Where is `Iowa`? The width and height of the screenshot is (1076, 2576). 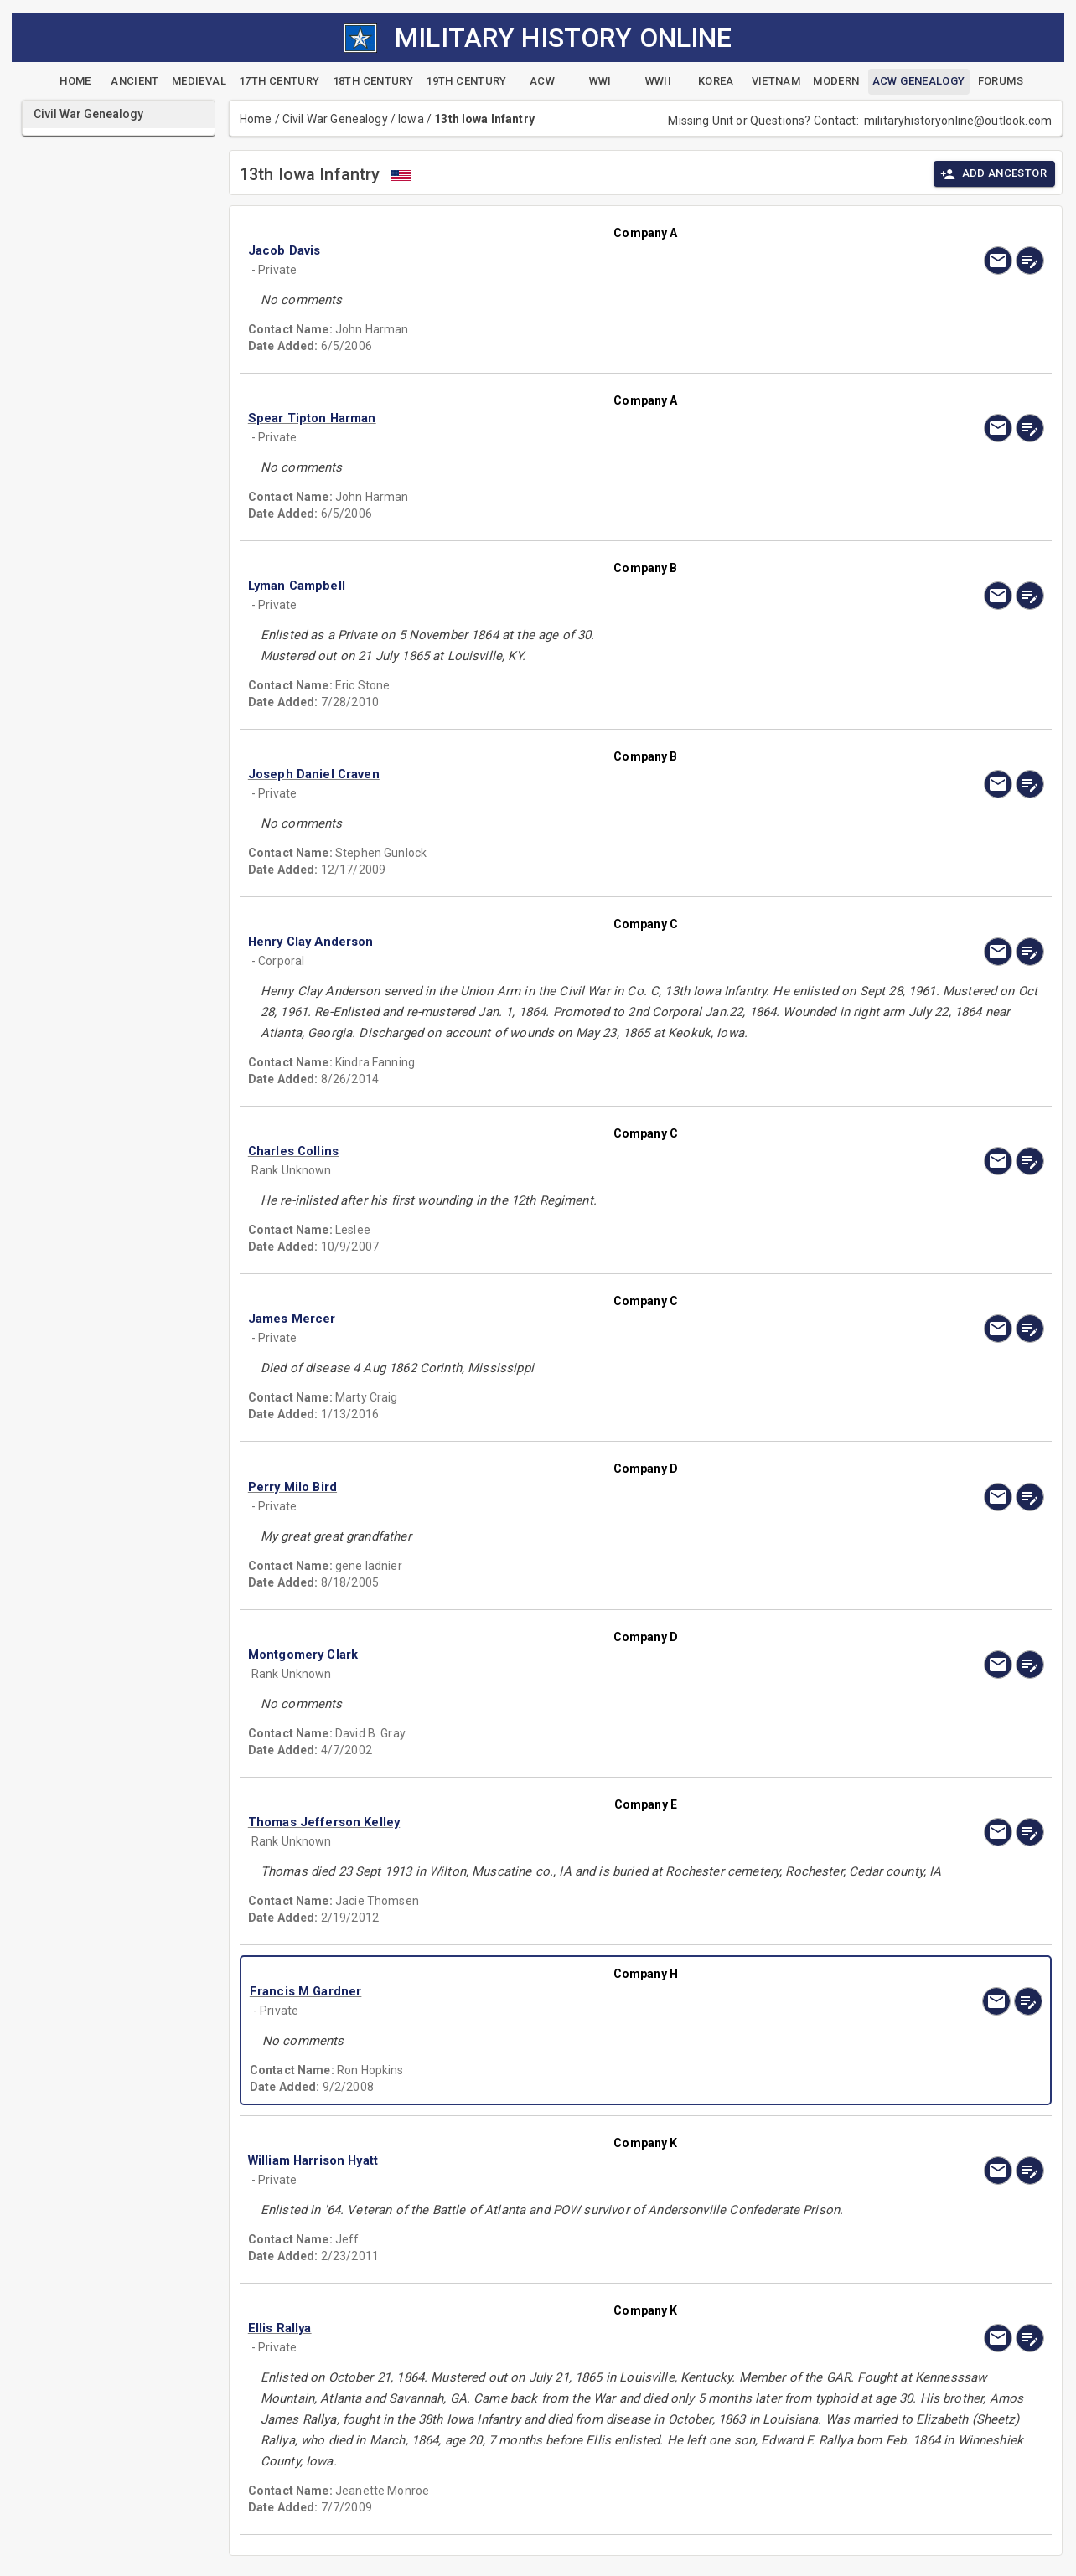
Iowa is located at coordinates (411, 119).